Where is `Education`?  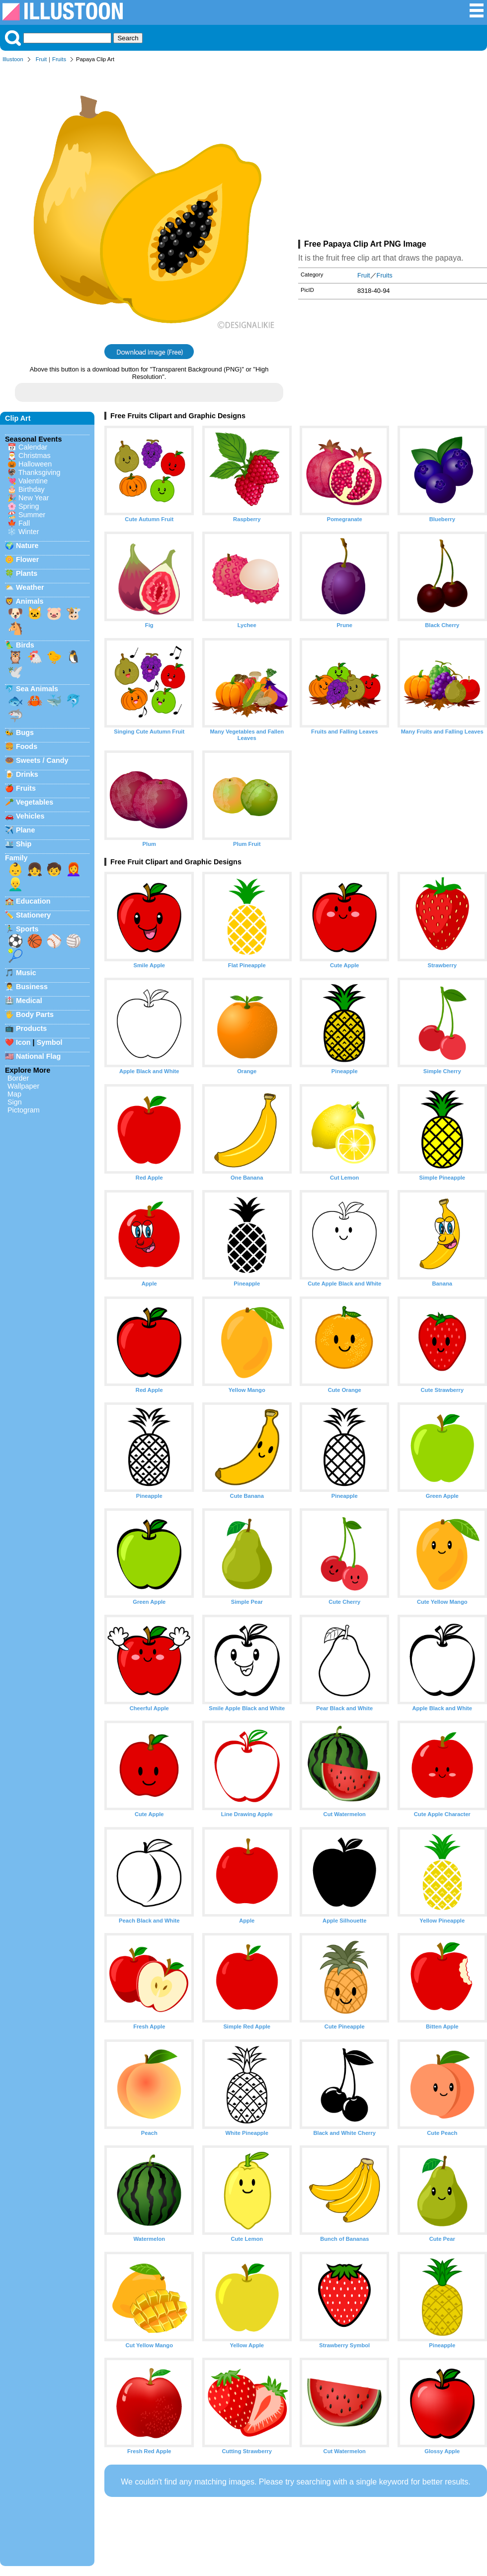 Education is located at coordinates (33, 901).